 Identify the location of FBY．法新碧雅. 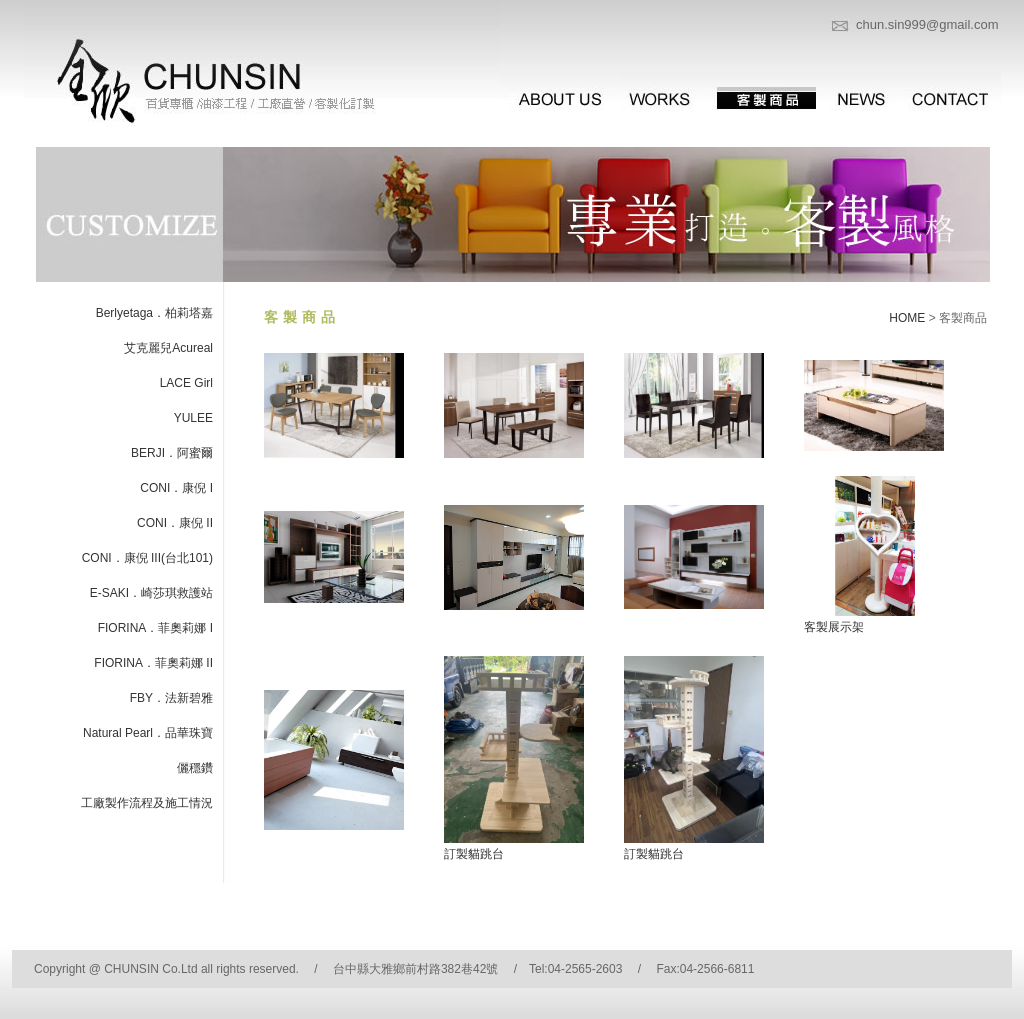
(171, 698).